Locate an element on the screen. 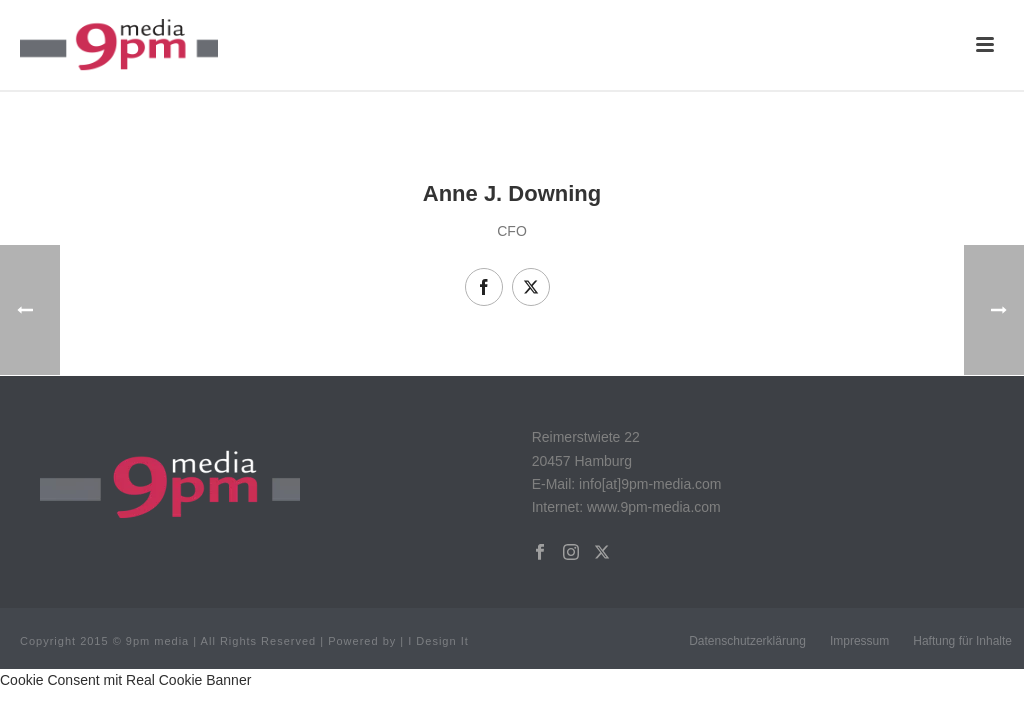  Impressum is located at coordinates (859, 641).